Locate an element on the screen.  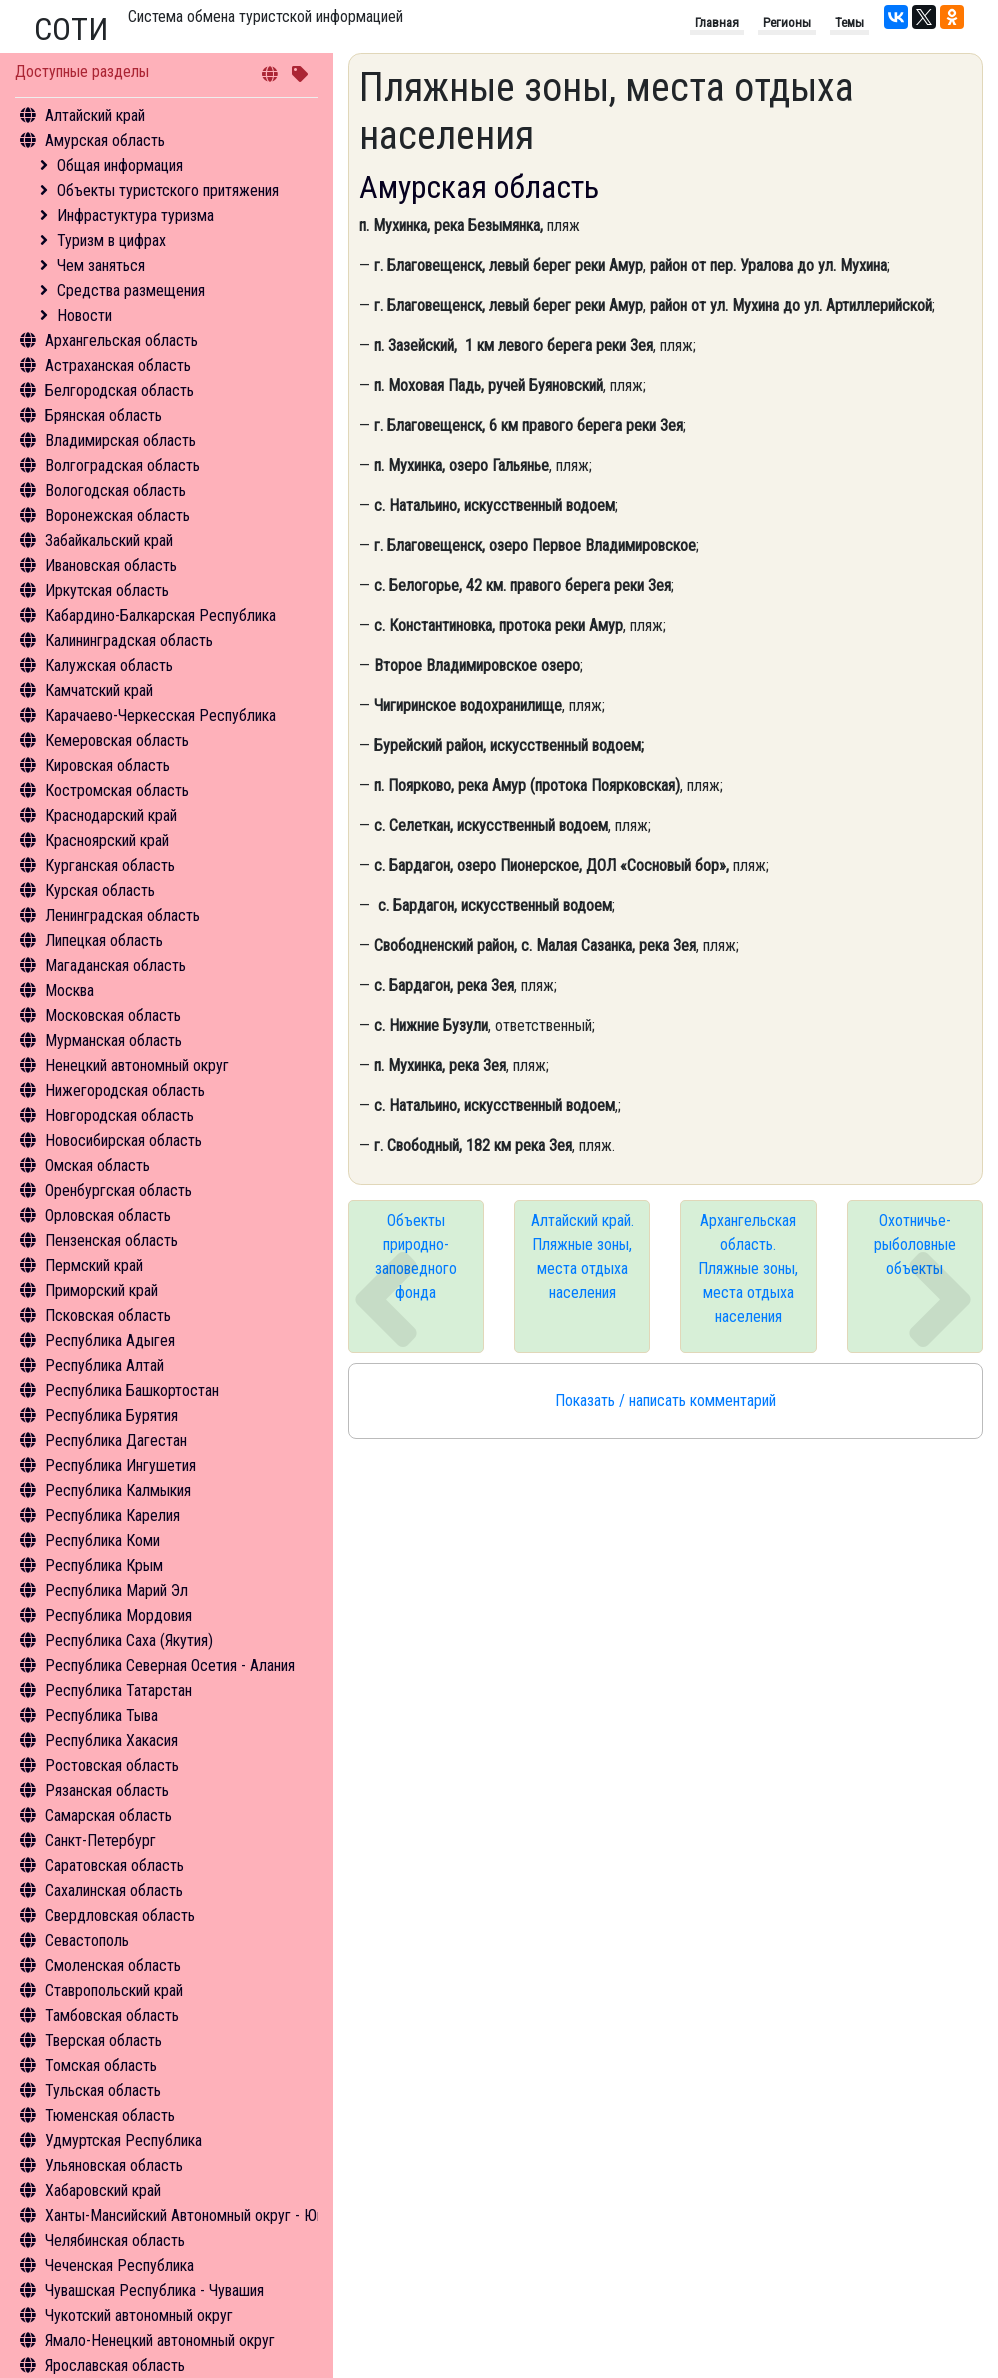
Волгоградская область is located at coordinates (122, 465).